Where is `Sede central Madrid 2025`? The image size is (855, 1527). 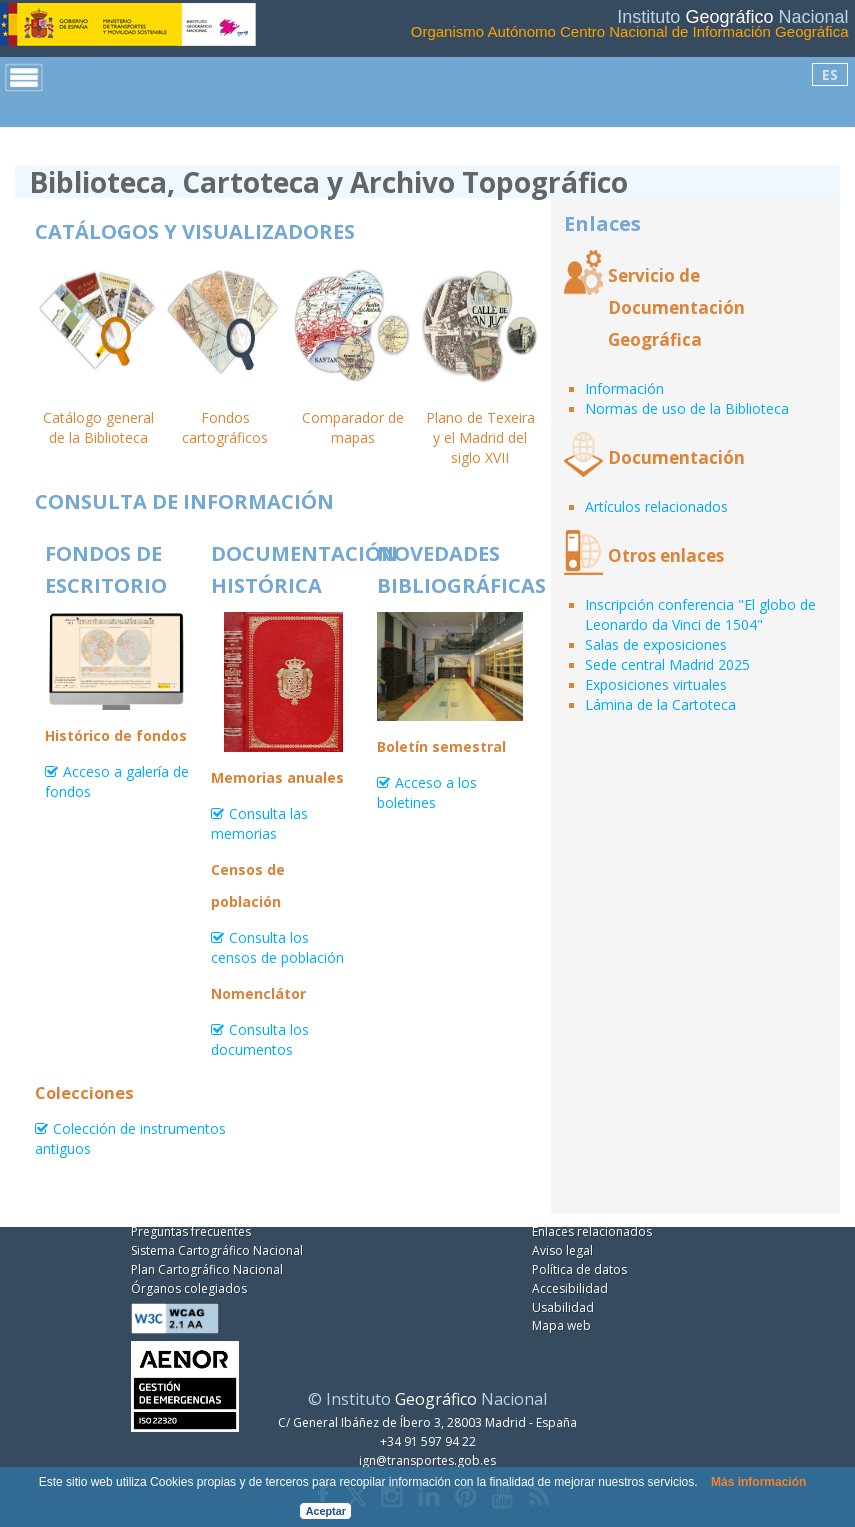
Sede central Madrid 2025 is located at coordinates (667, 664).